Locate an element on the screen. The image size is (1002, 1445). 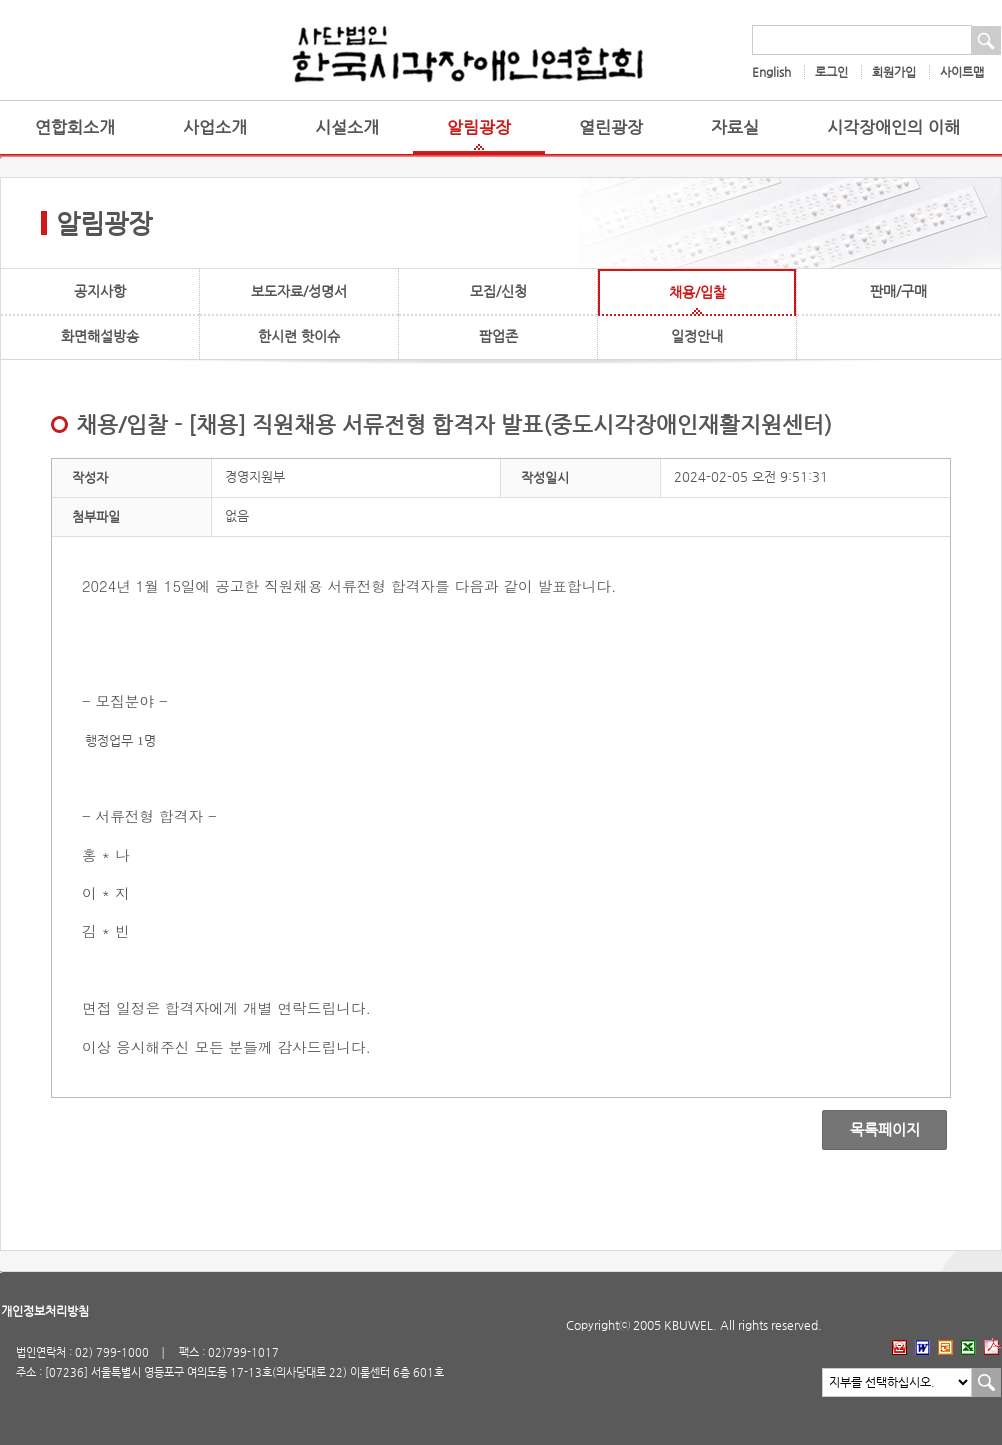
시설소개 is located at coordinates (347, 127).